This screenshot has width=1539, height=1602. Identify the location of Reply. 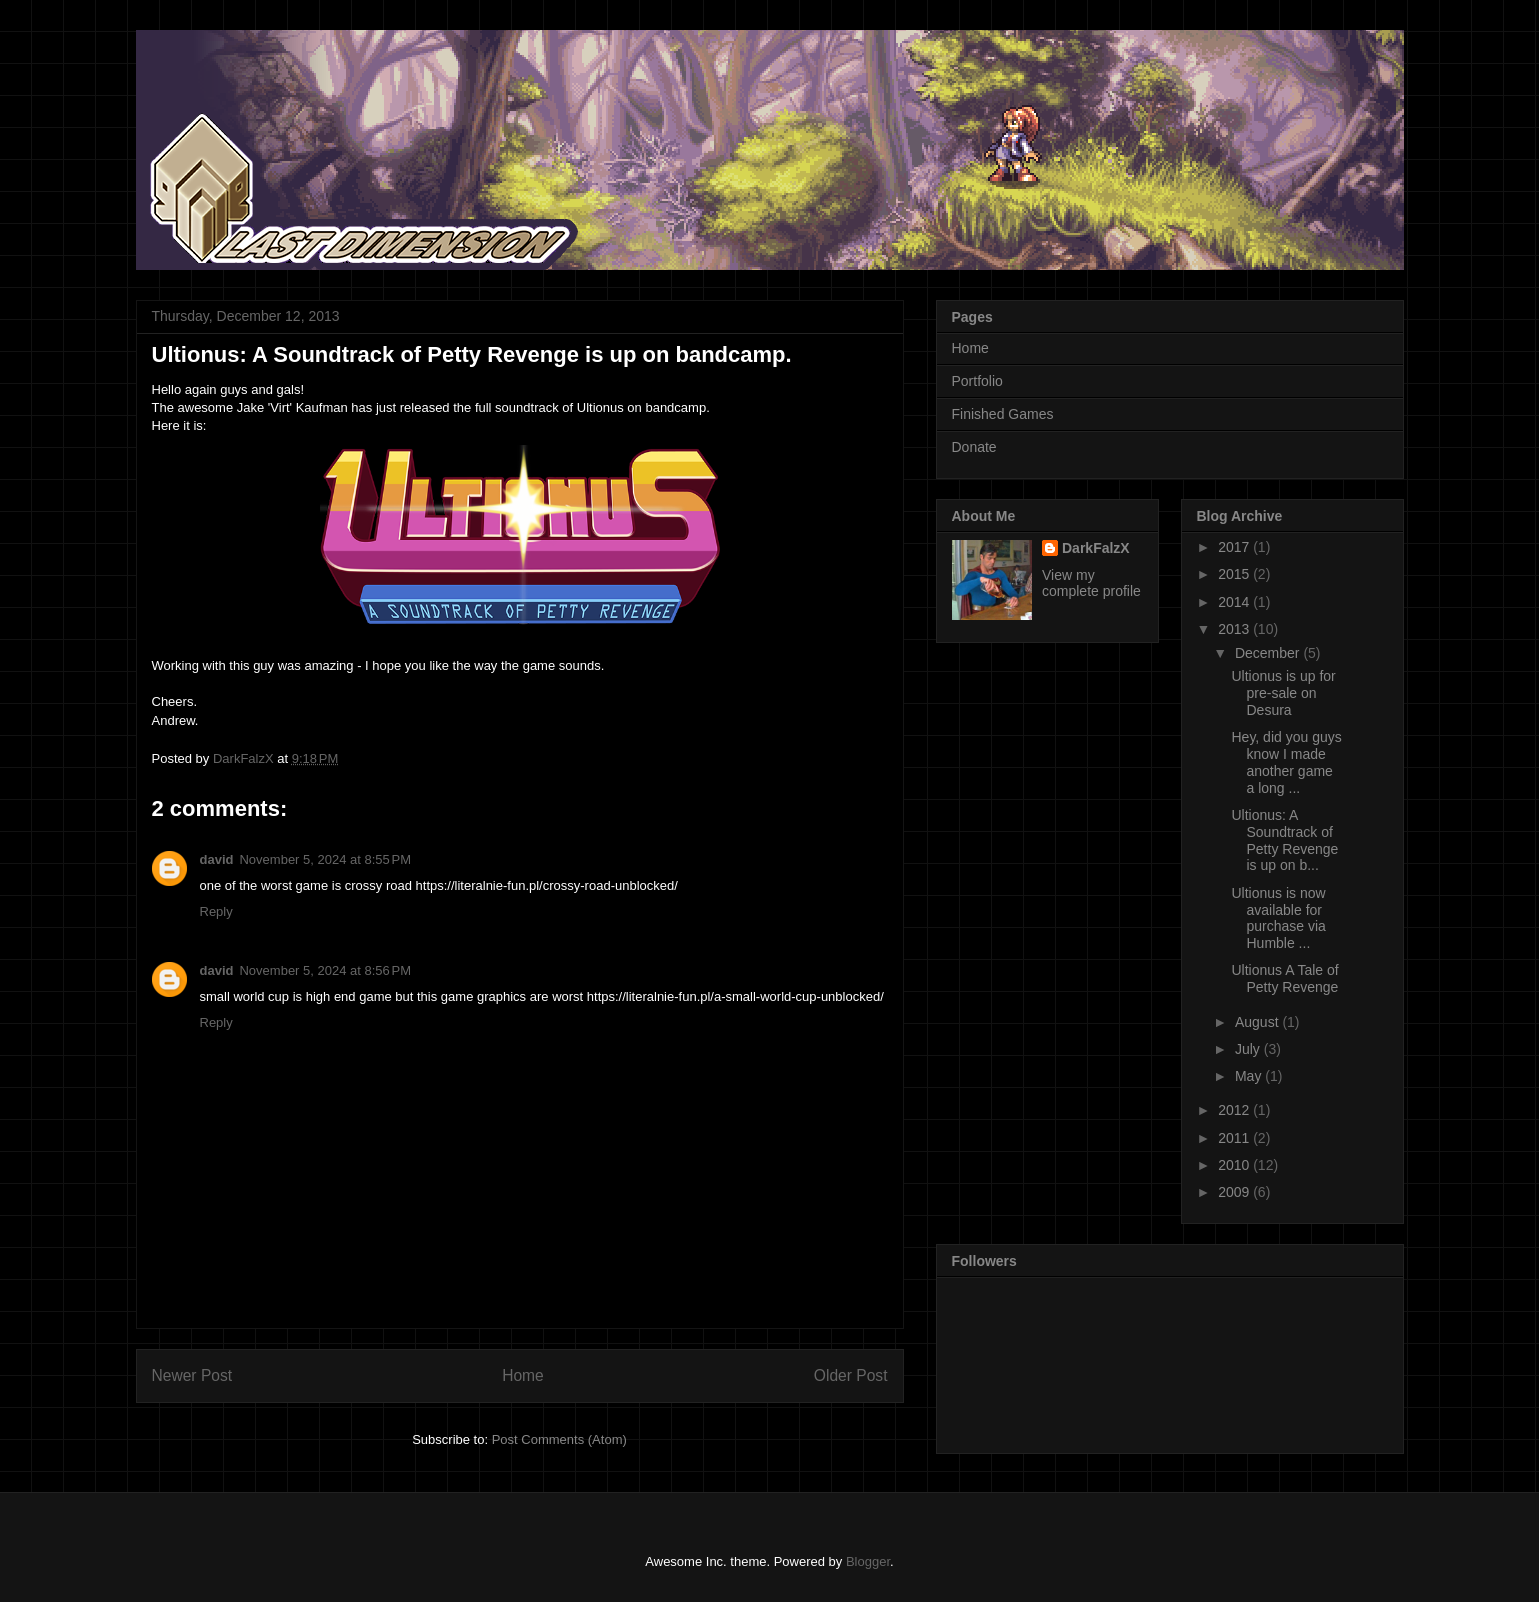
(216, 911).